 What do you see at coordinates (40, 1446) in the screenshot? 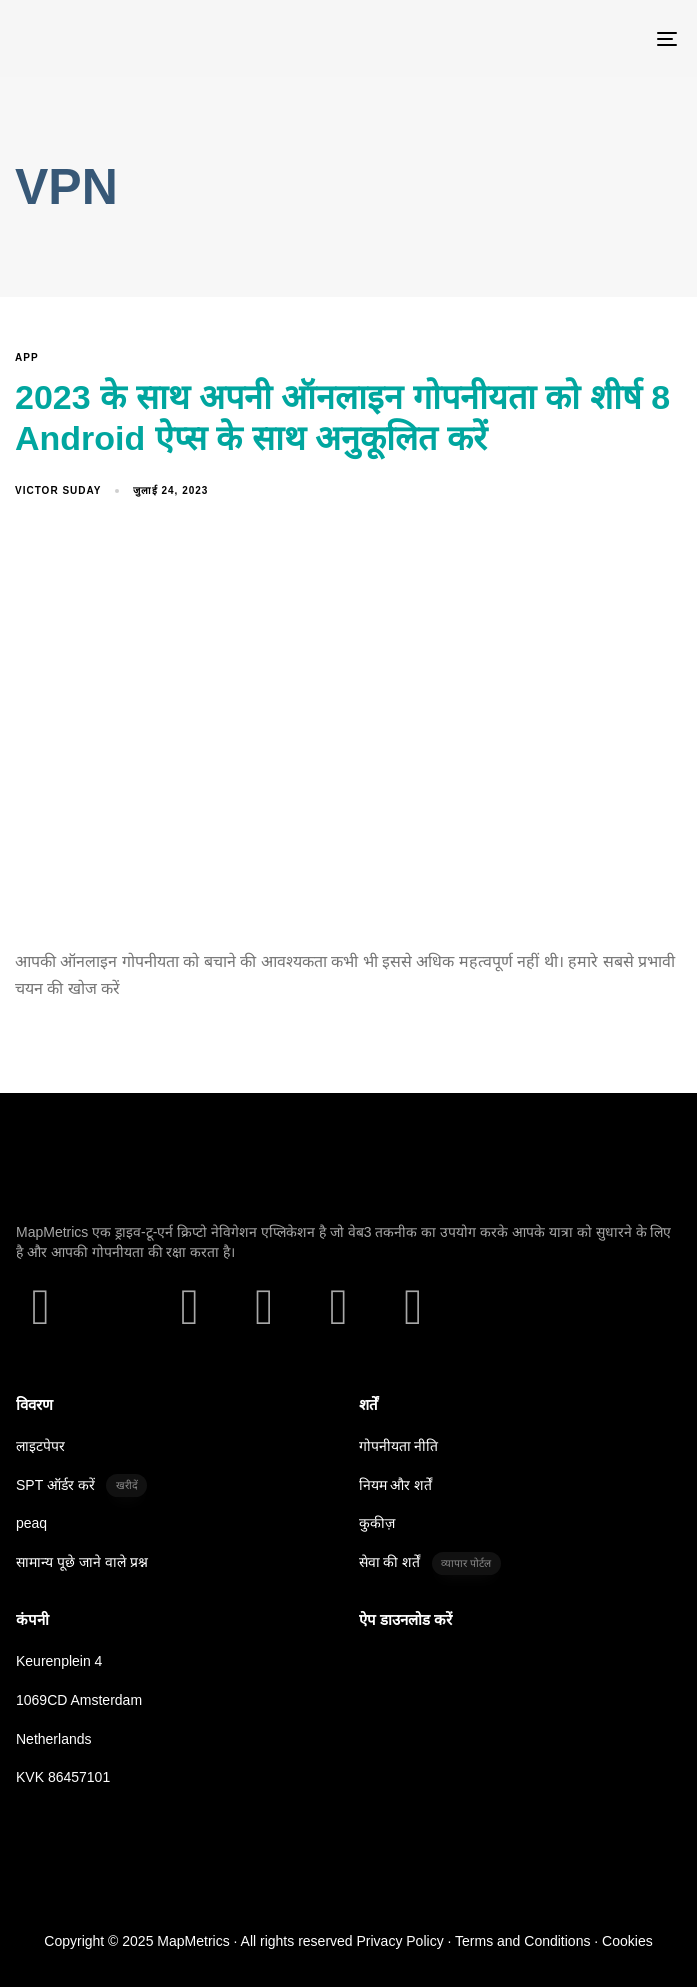
I see `लाइटपेपर` at bounding box center [40, 1446].